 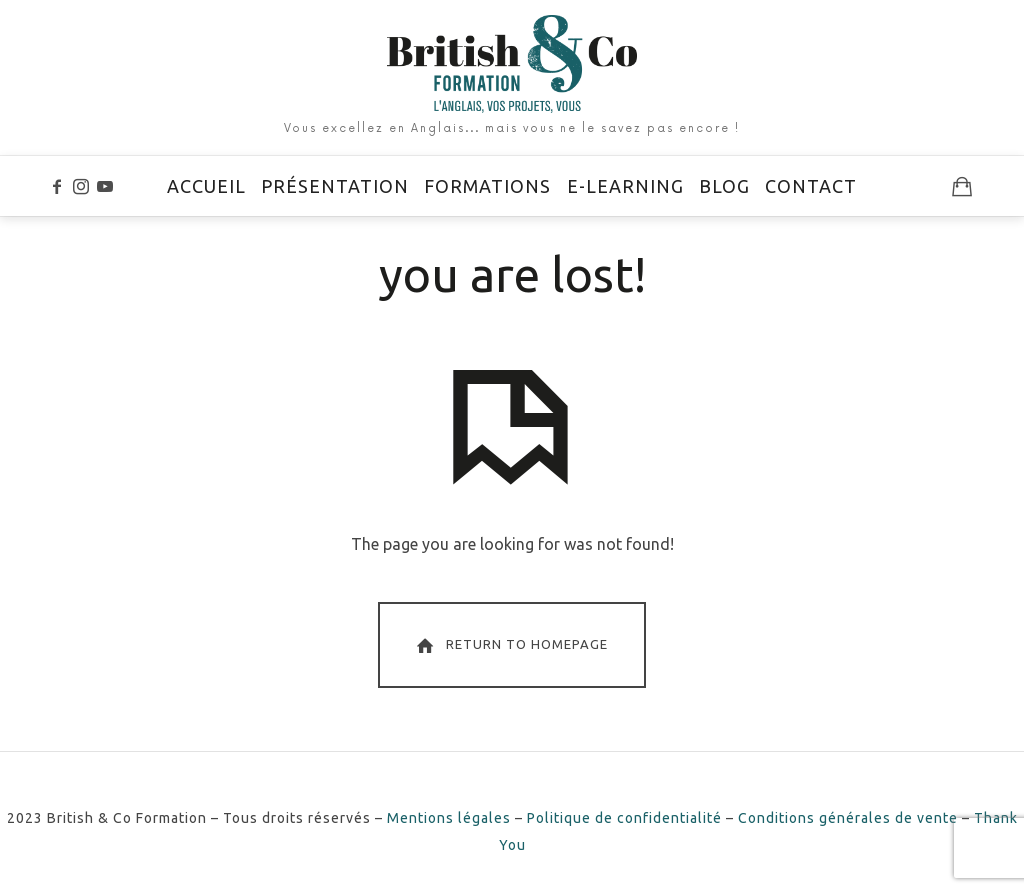 I want to click on Formations, so click(x=487, y=186).